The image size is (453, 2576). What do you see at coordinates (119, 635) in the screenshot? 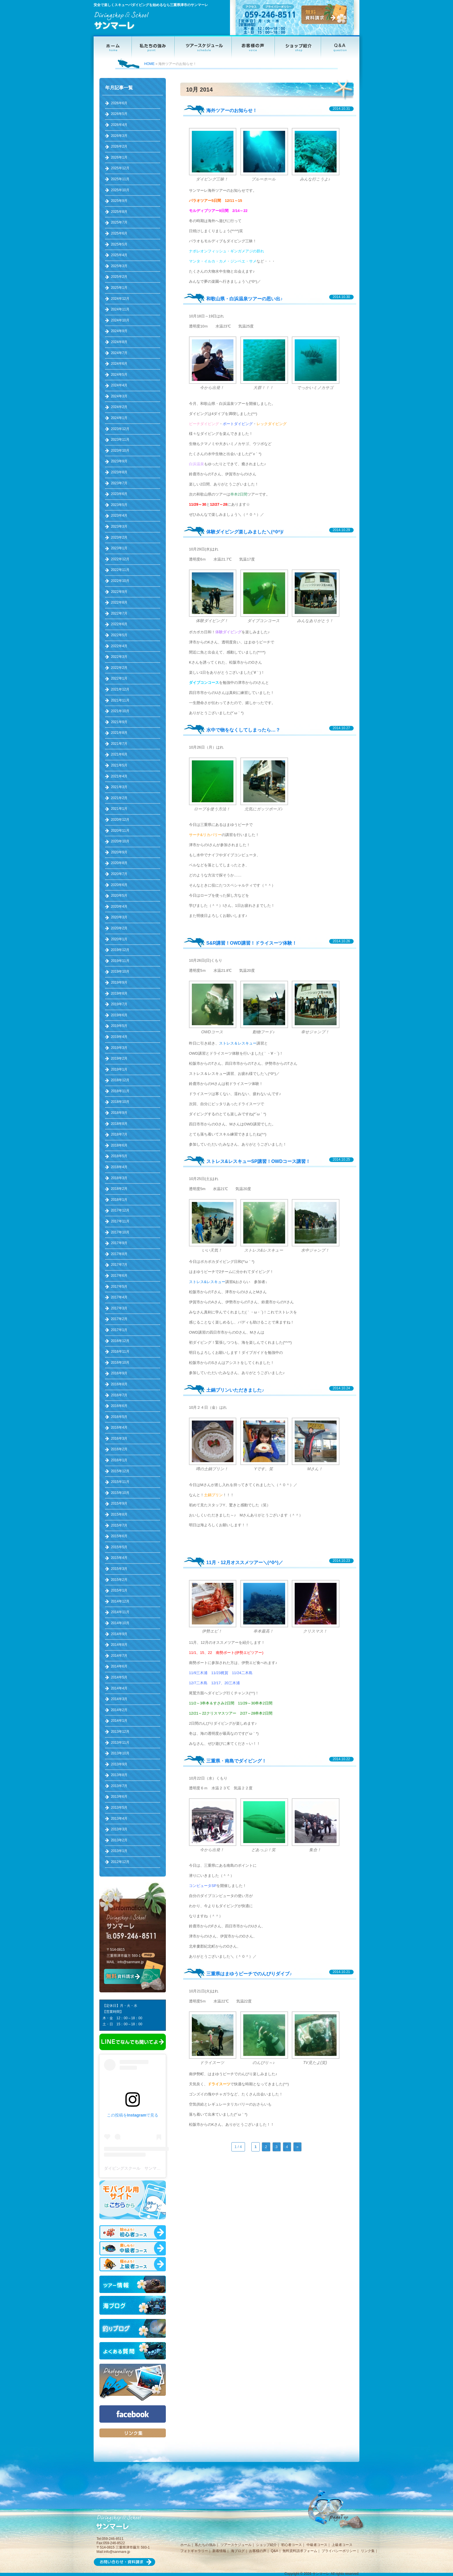
I see `2022年5月` at bounding box center [119, 635].